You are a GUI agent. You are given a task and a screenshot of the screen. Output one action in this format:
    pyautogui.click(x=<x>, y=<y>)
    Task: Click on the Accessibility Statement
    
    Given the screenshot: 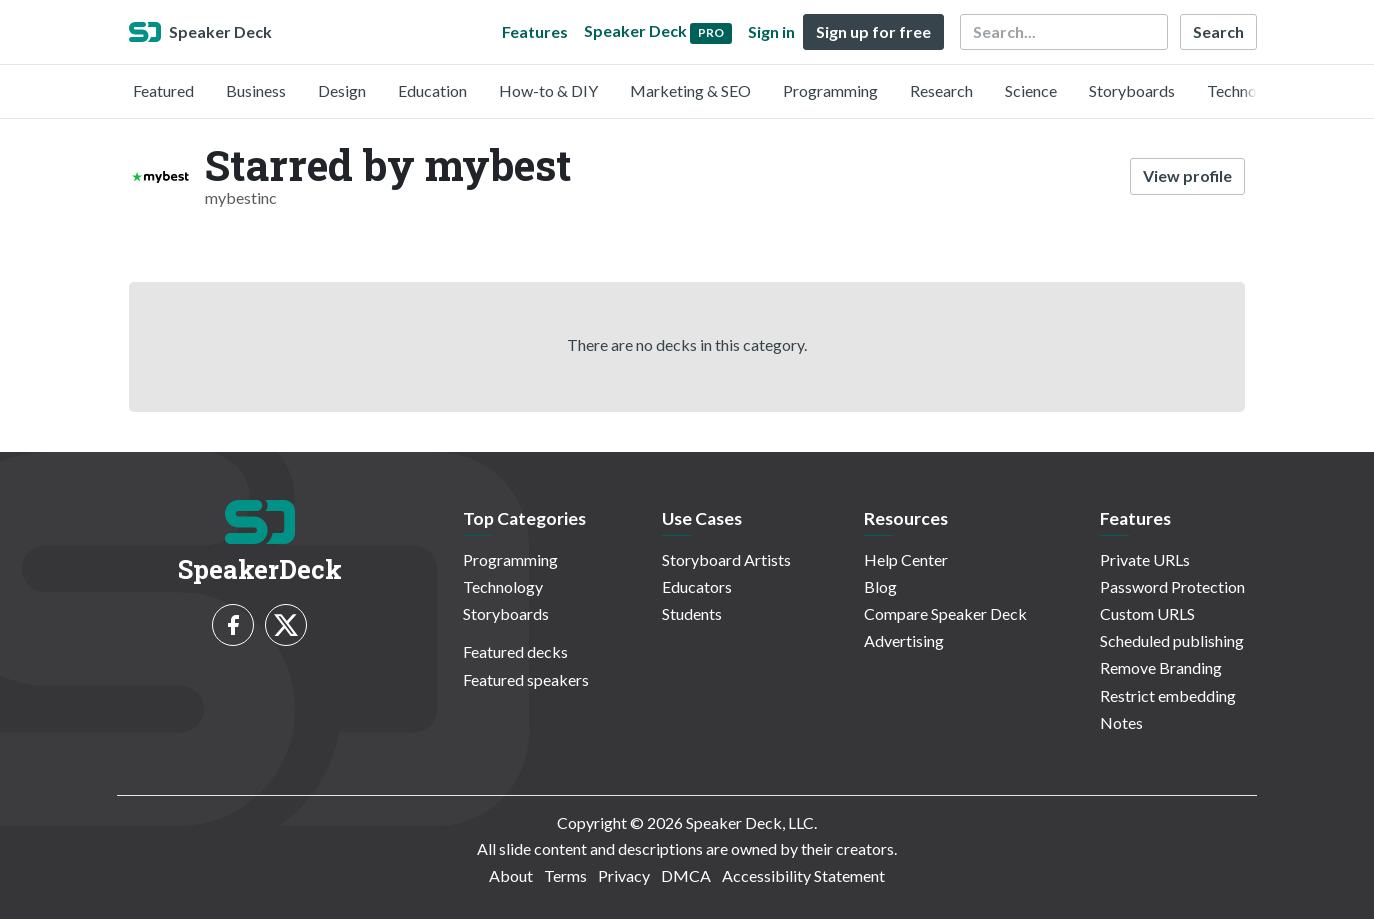 What is the action you would take?
    pyautogui.click(x=803, y=875)
    